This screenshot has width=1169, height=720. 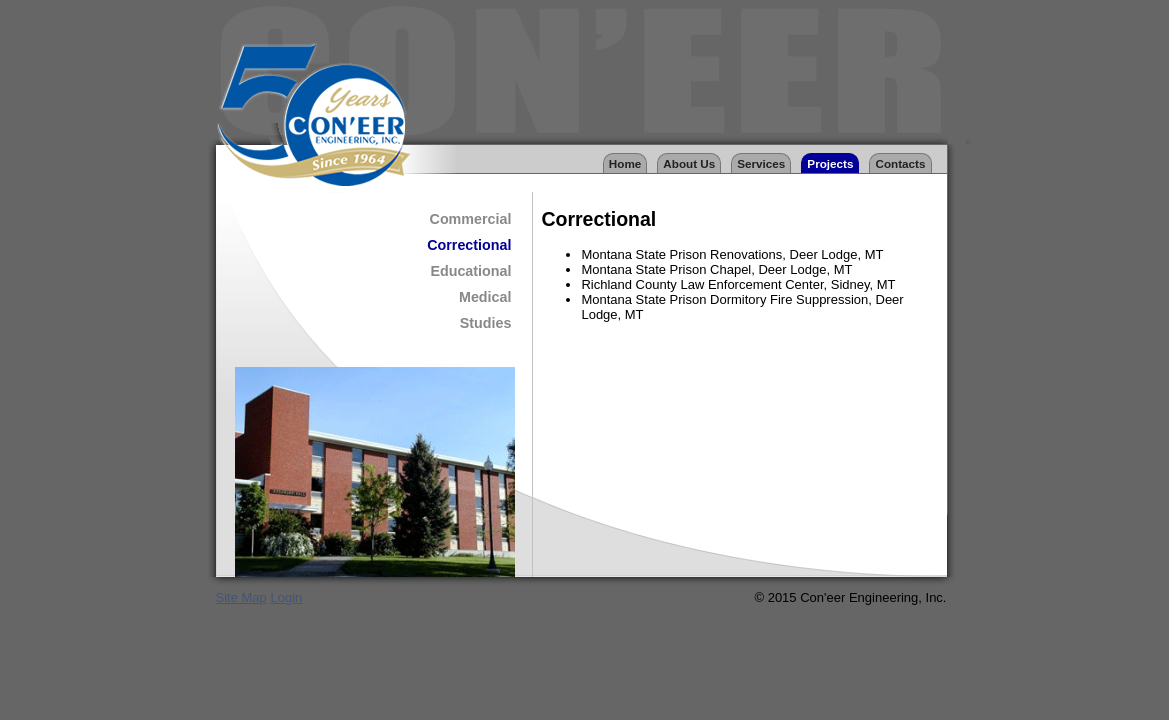 What do you see at coordinates (471, 219) in the screenshot?
I see `Commercial` at bounding box center [471, 219].